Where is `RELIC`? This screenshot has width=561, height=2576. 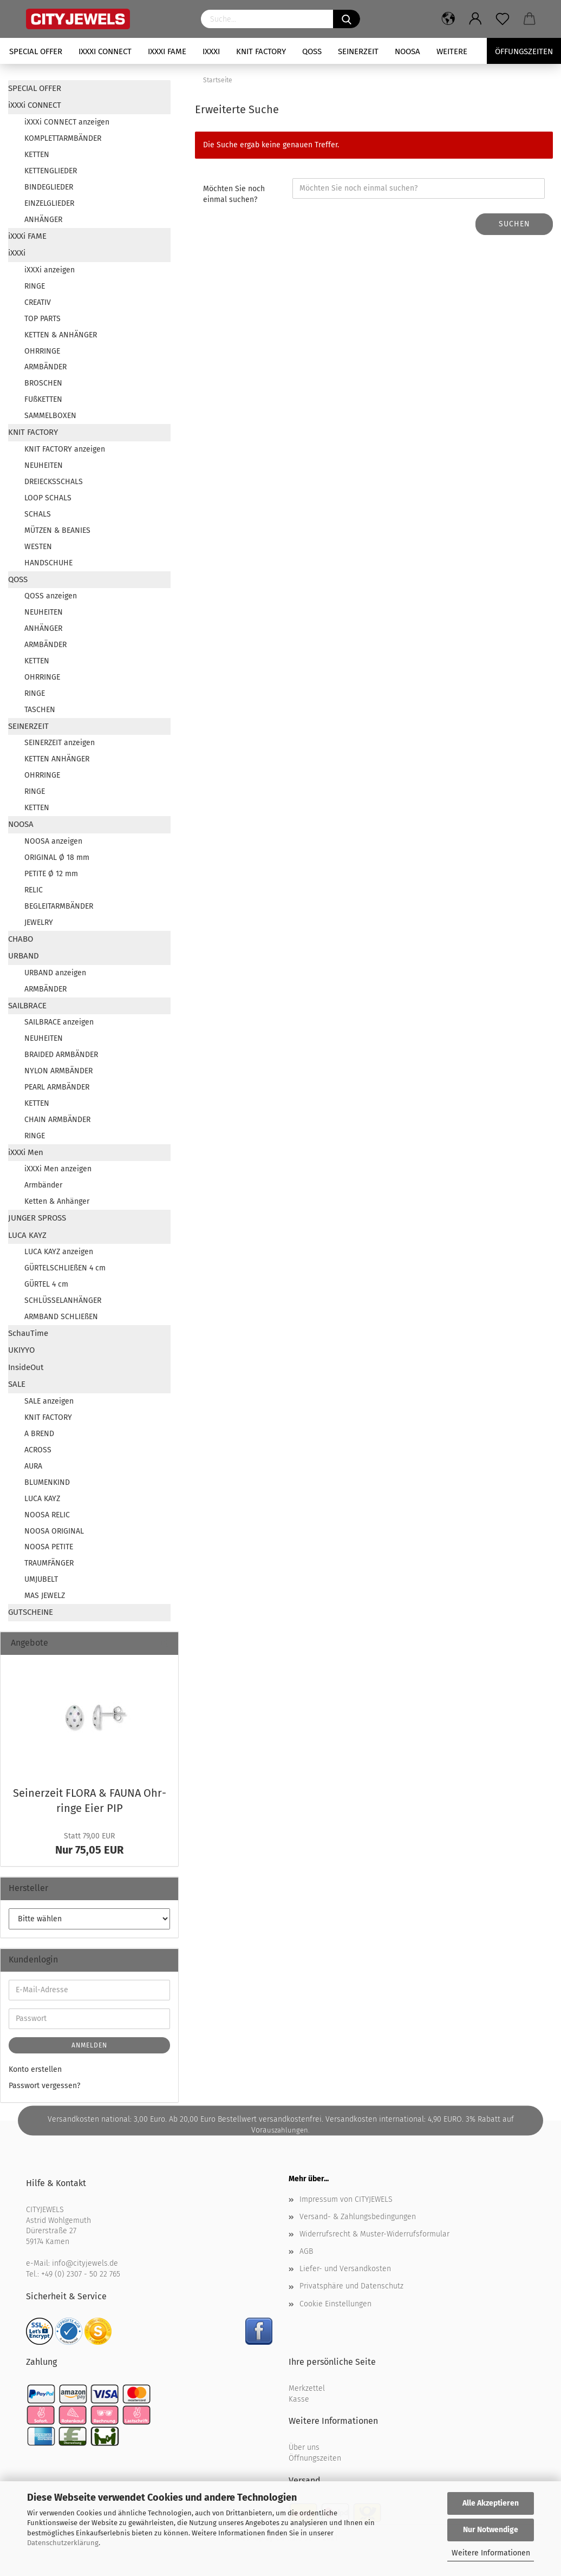 RELIC is located at coordinates (33, 890).